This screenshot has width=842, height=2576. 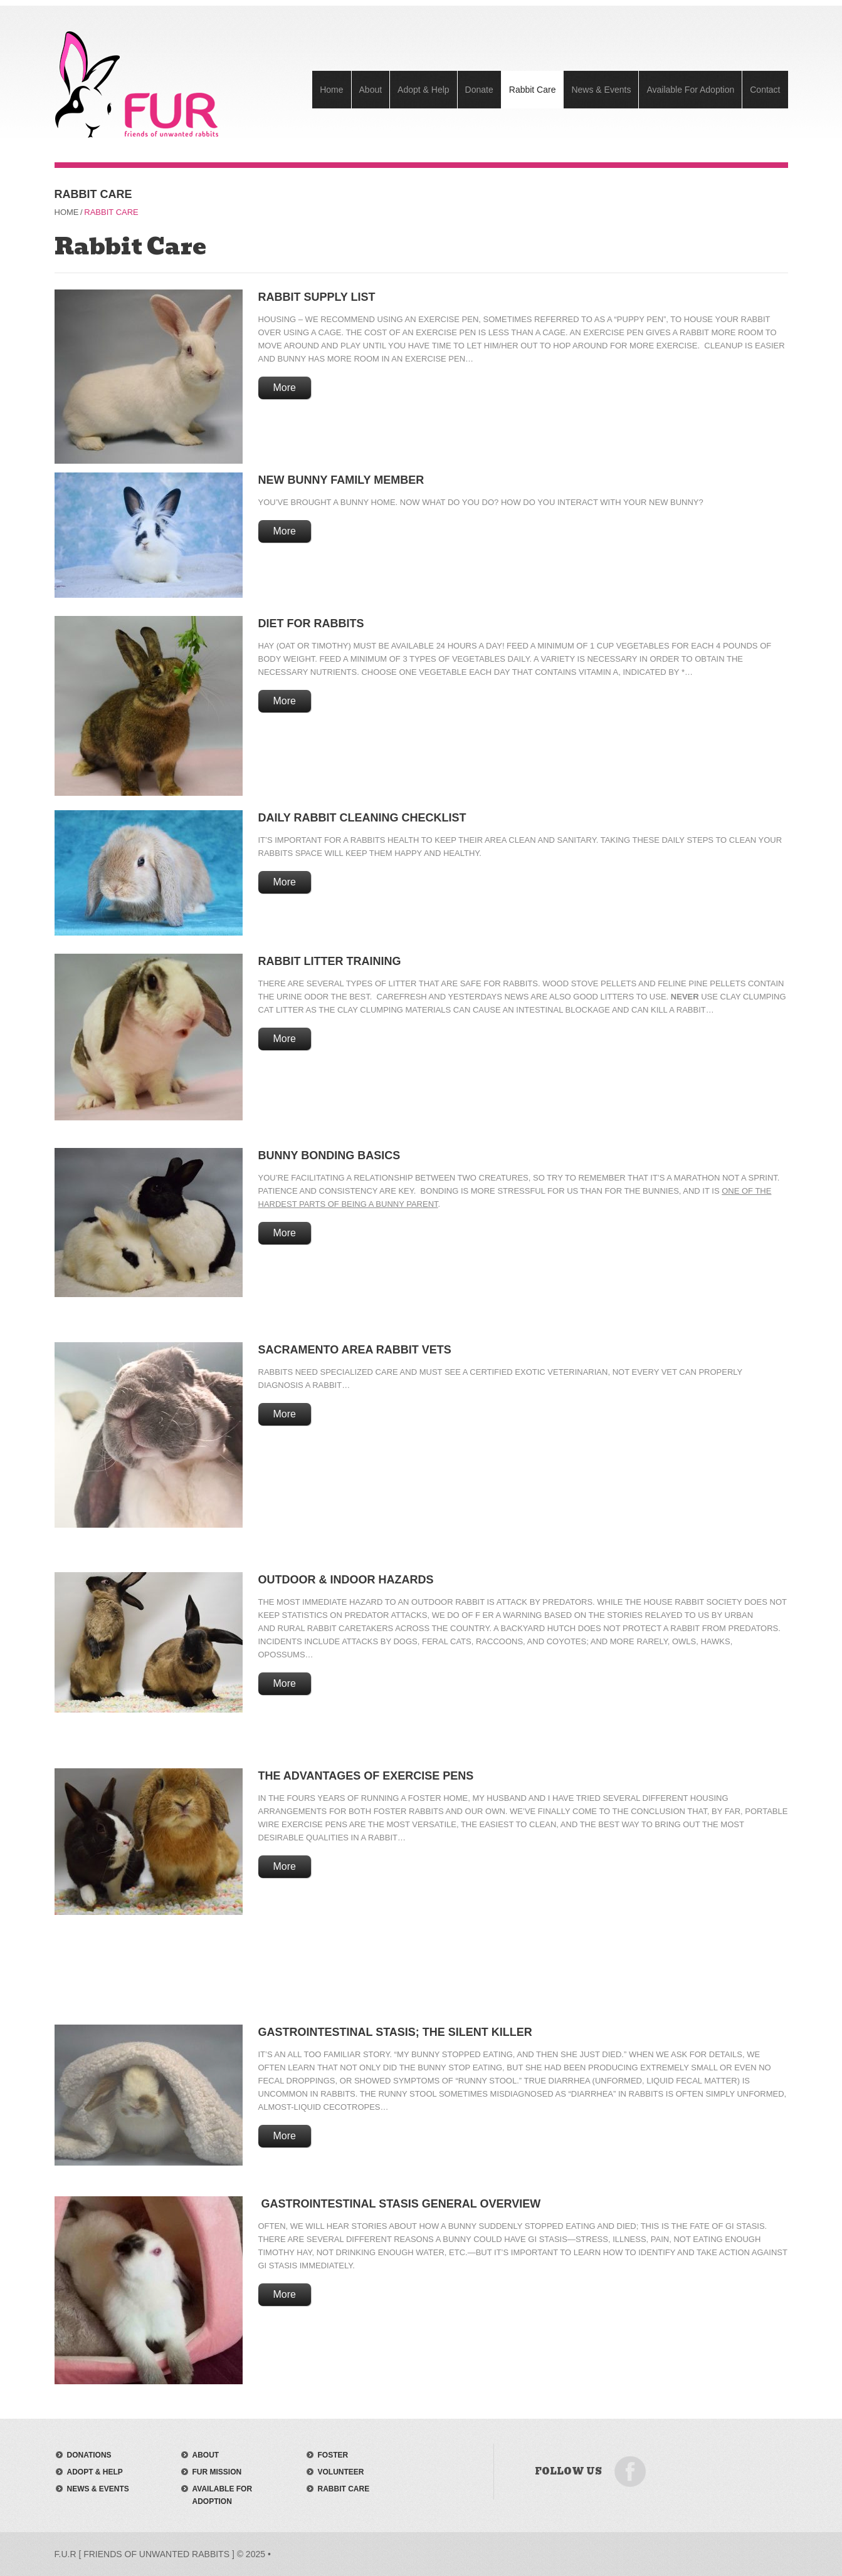 I want to click on Rabbit Care, so click(x=532, y=90).